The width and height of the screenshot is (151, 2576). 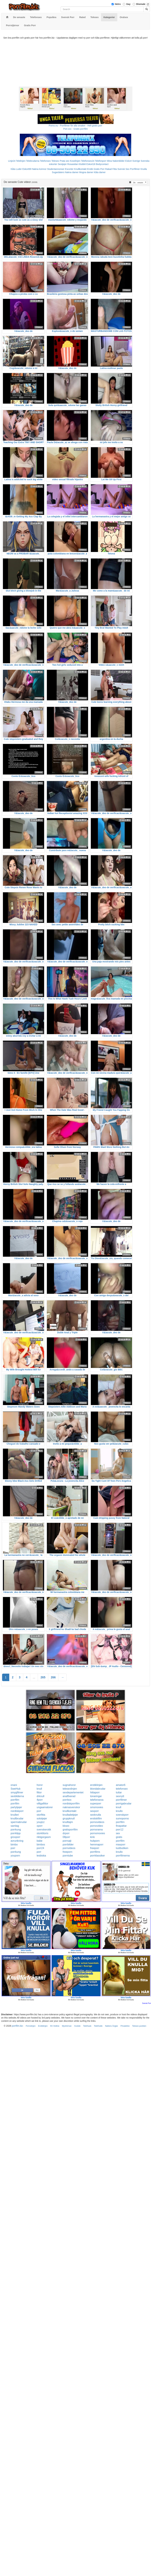 I want to click on bimbo, so click(x=14, y=1844).